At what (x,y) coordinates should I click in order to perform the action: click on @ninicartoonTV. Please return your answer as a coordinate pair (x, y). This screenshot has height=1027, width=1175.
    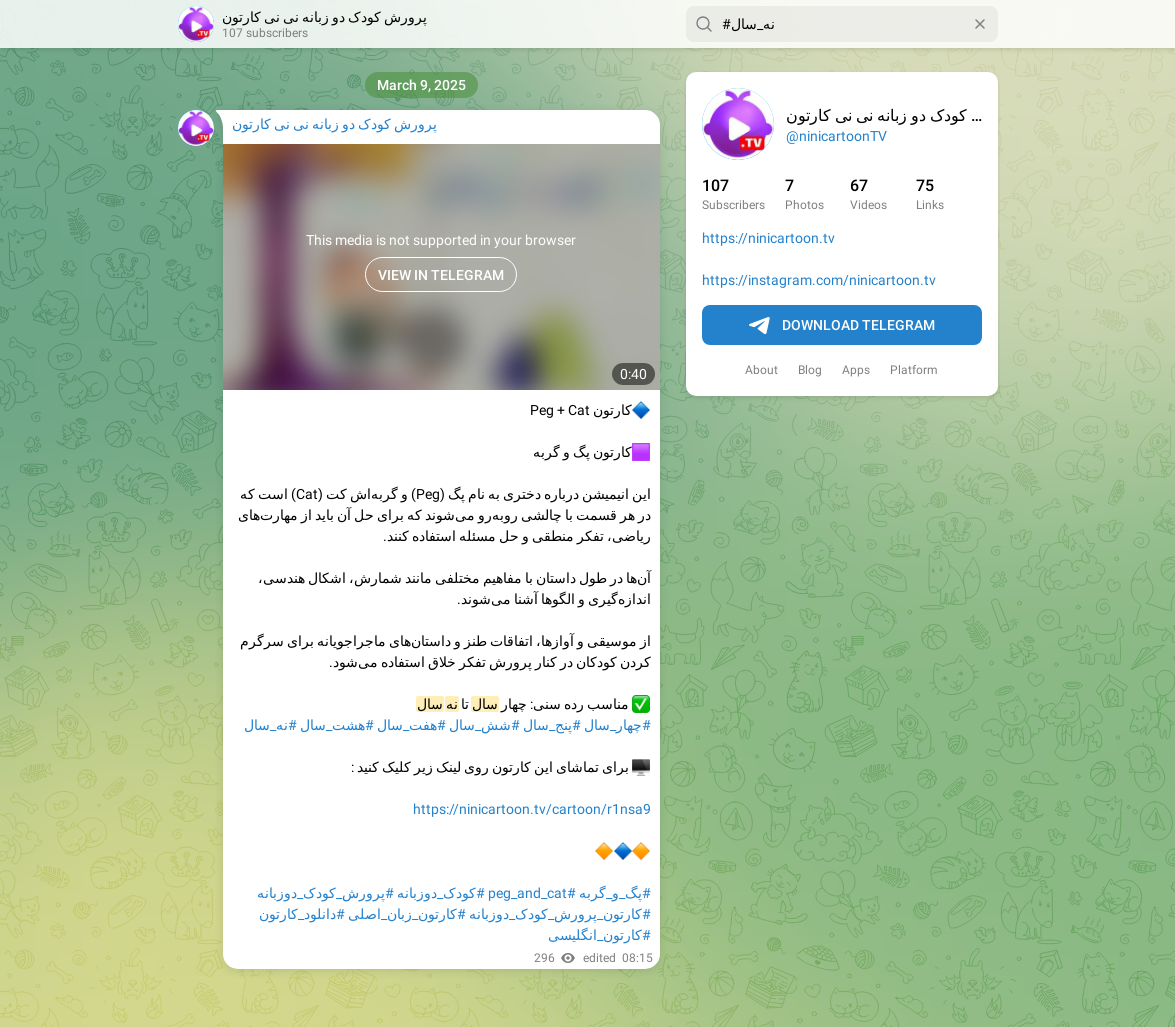
    Looking at the image, I should click on (836, 136).